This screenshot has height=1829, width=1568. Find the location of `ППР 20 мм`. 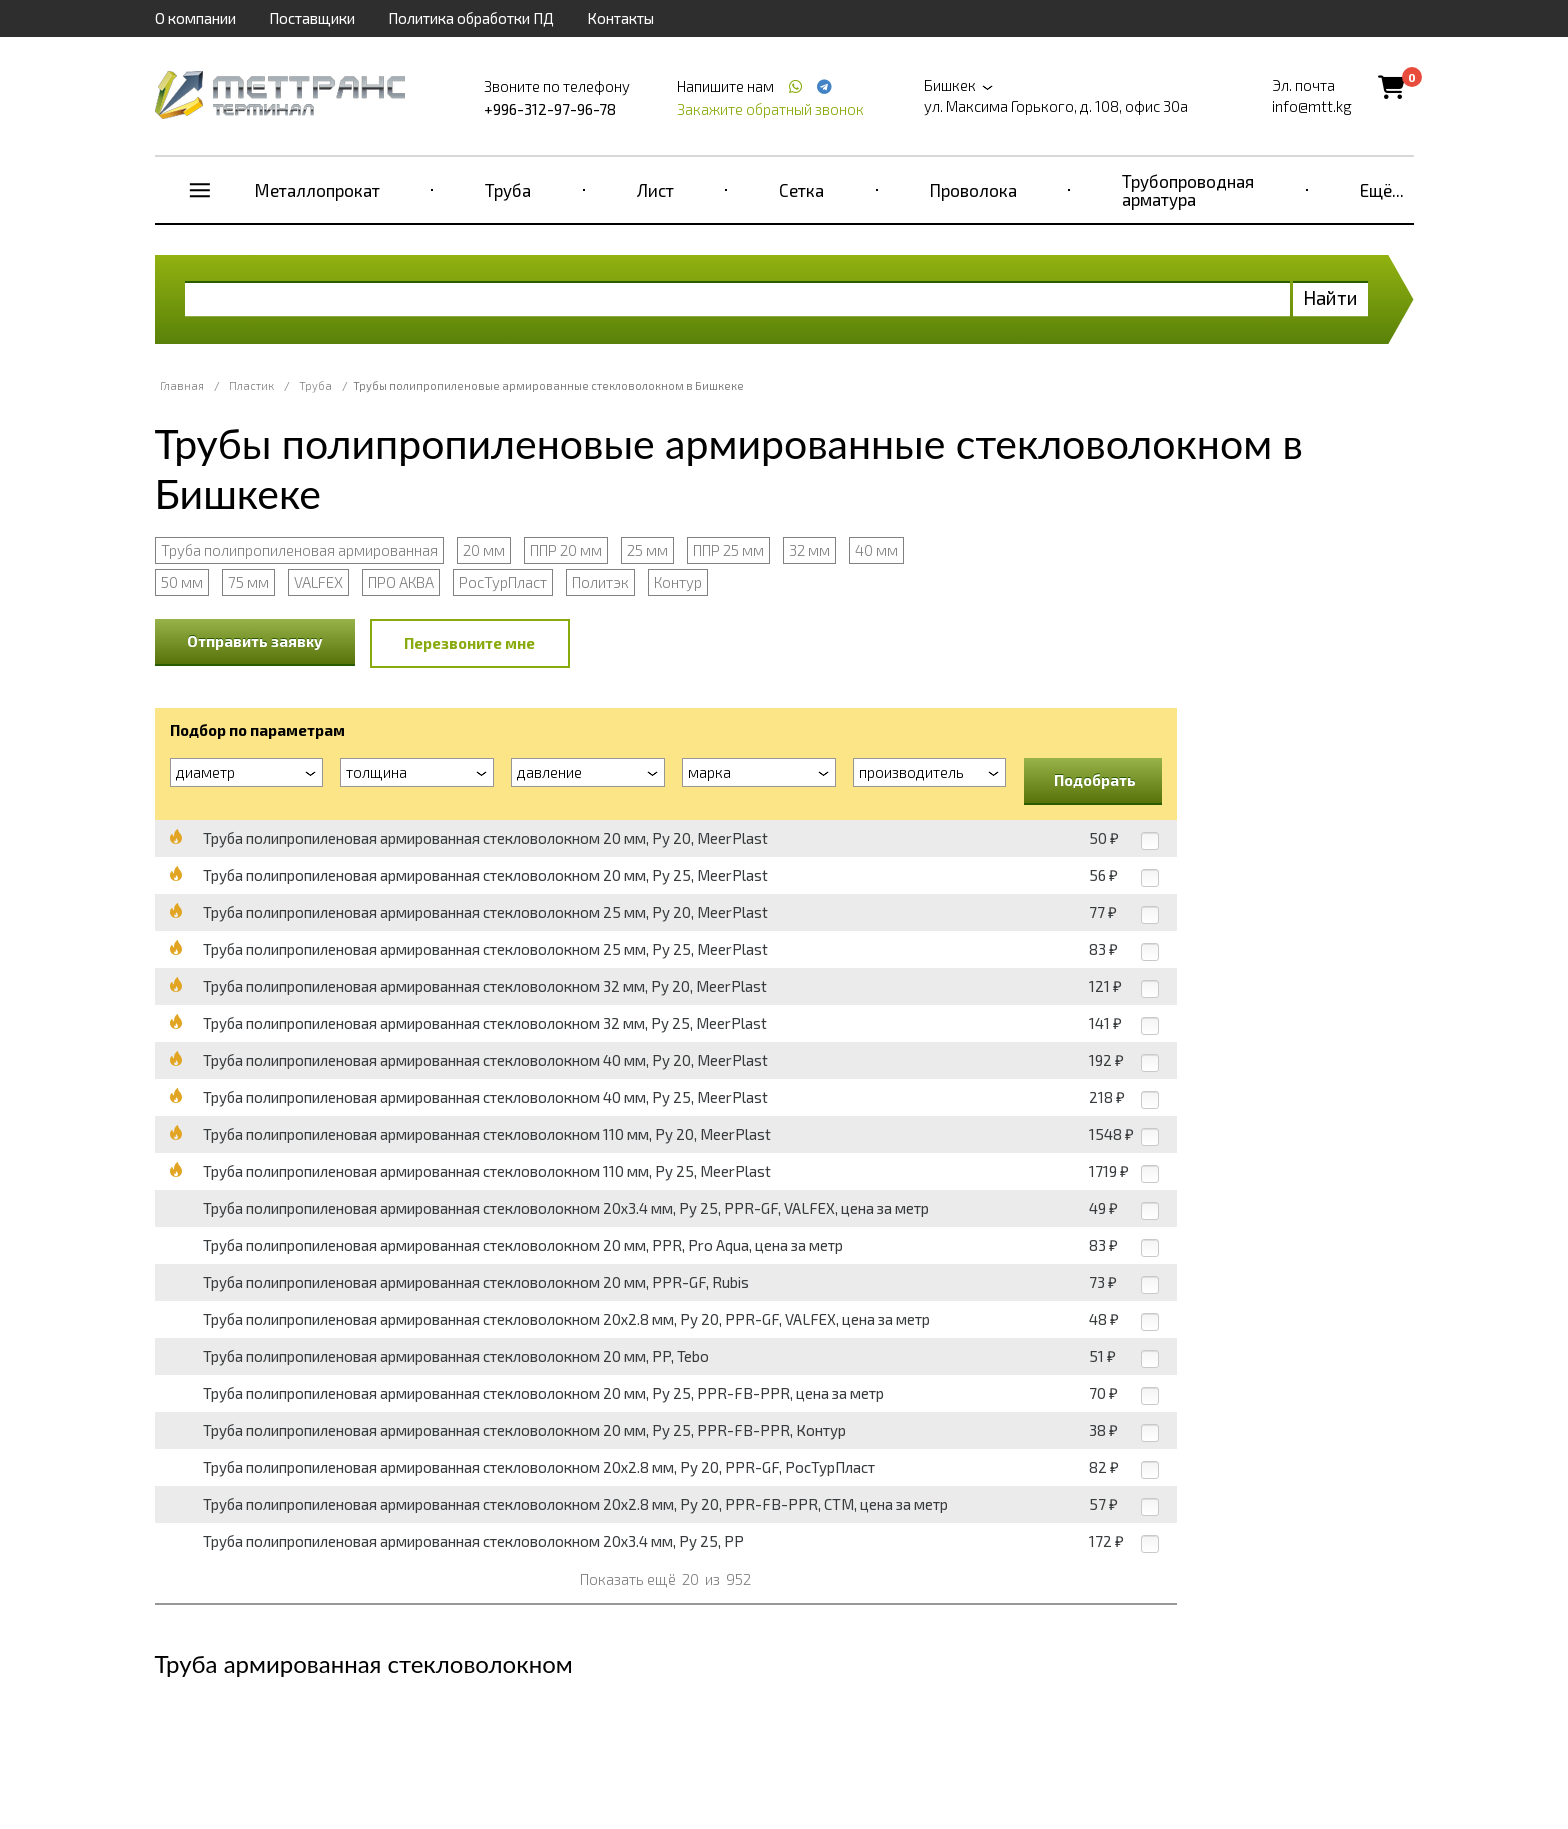

ППР 20 мм is located at coordinates (566, 550).